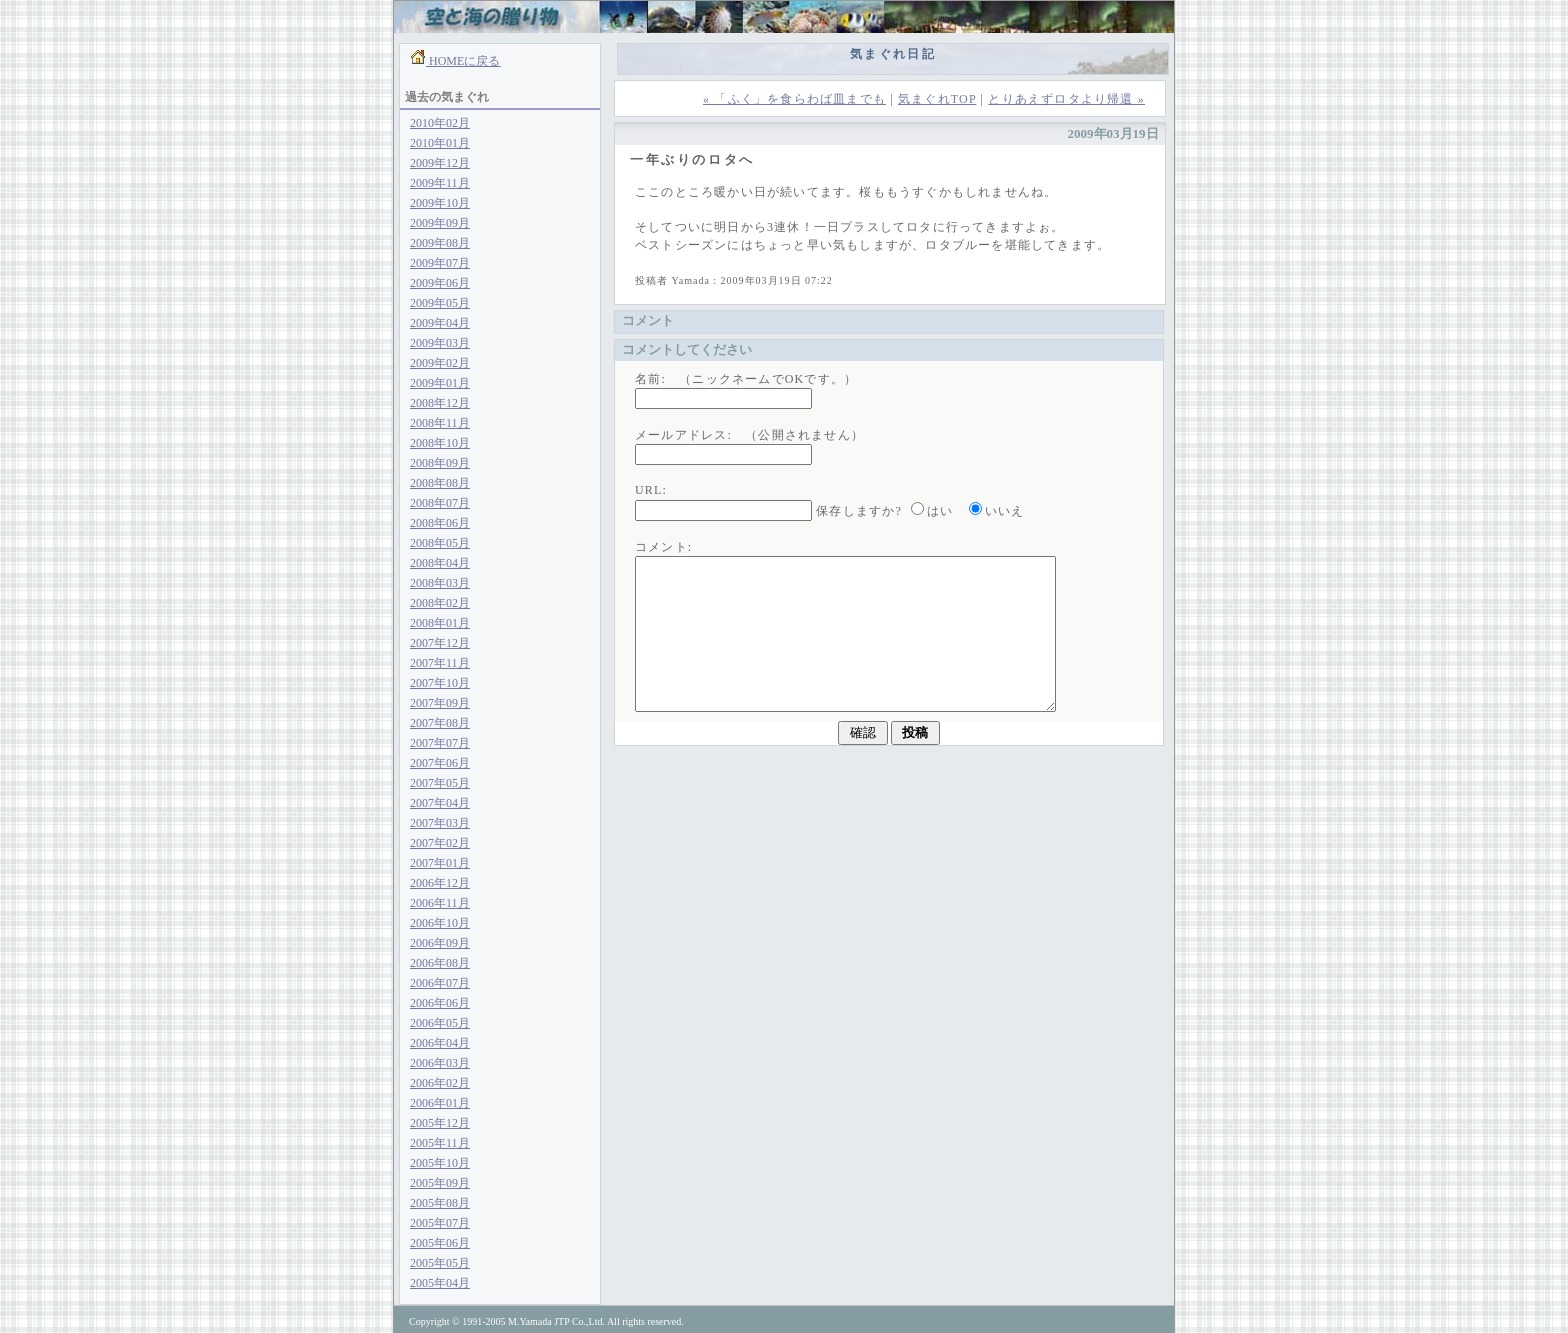 The image size is (1568, 1333). I want to click on 2006年01月, so click(440, 1103).